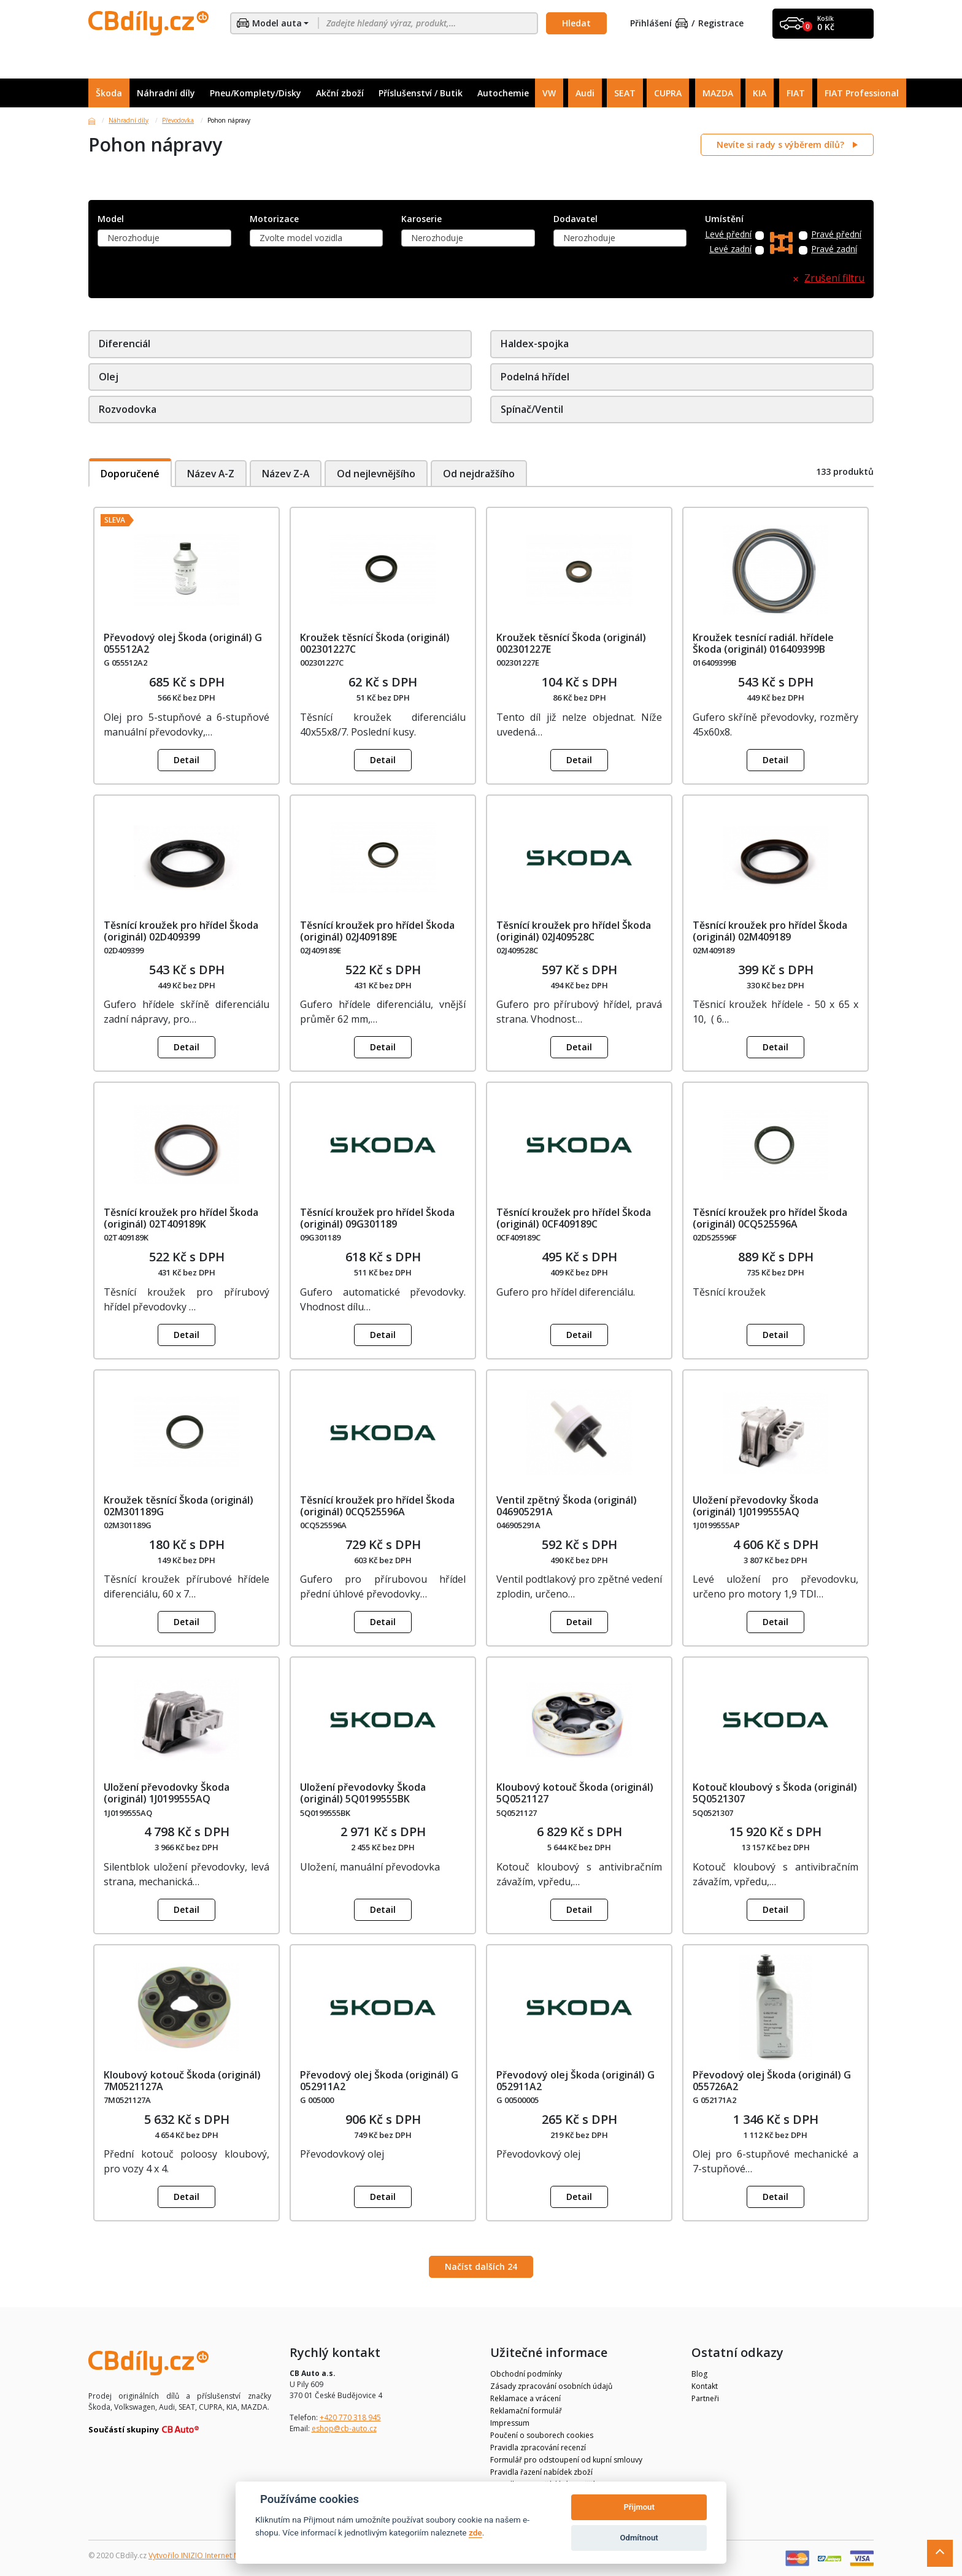 The width and height of the screenshot is (962, 2576). I want to click on Olej, so click(108, 376).